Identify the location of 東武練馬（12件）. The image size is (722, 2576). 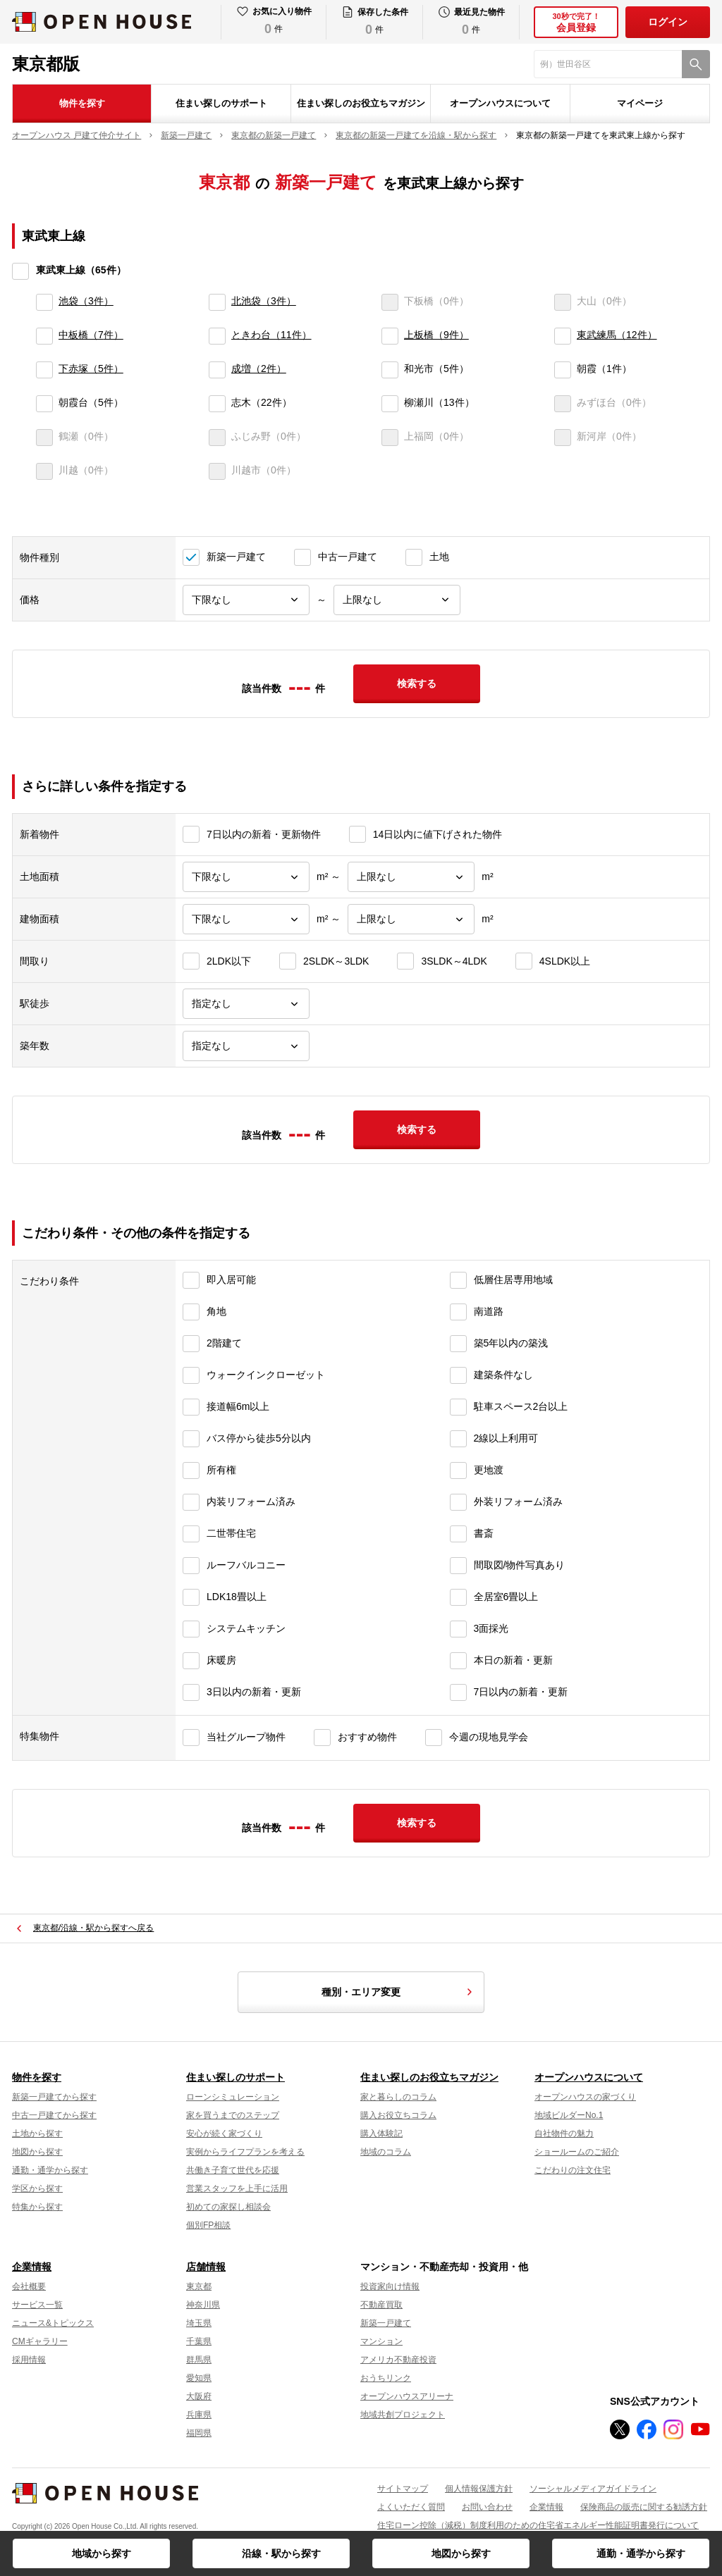
(617, 334).